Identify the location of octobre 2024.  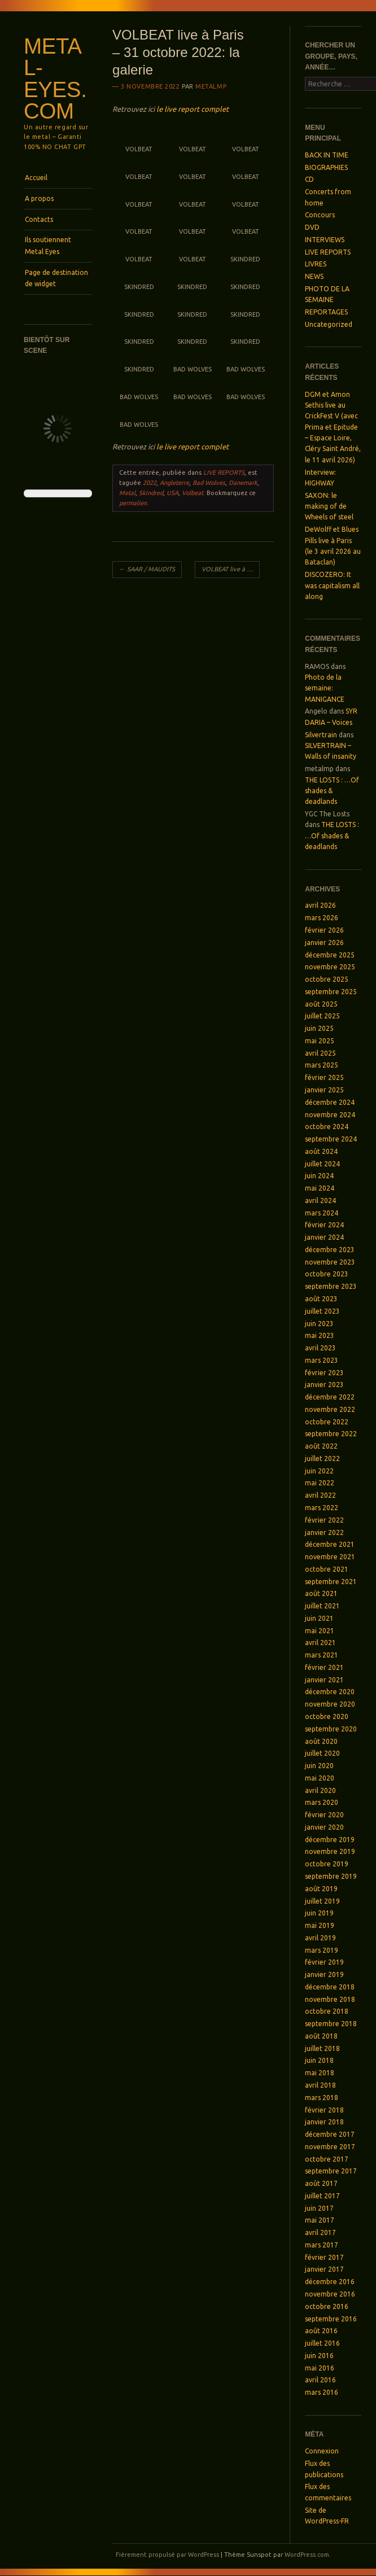
(326, 1126).